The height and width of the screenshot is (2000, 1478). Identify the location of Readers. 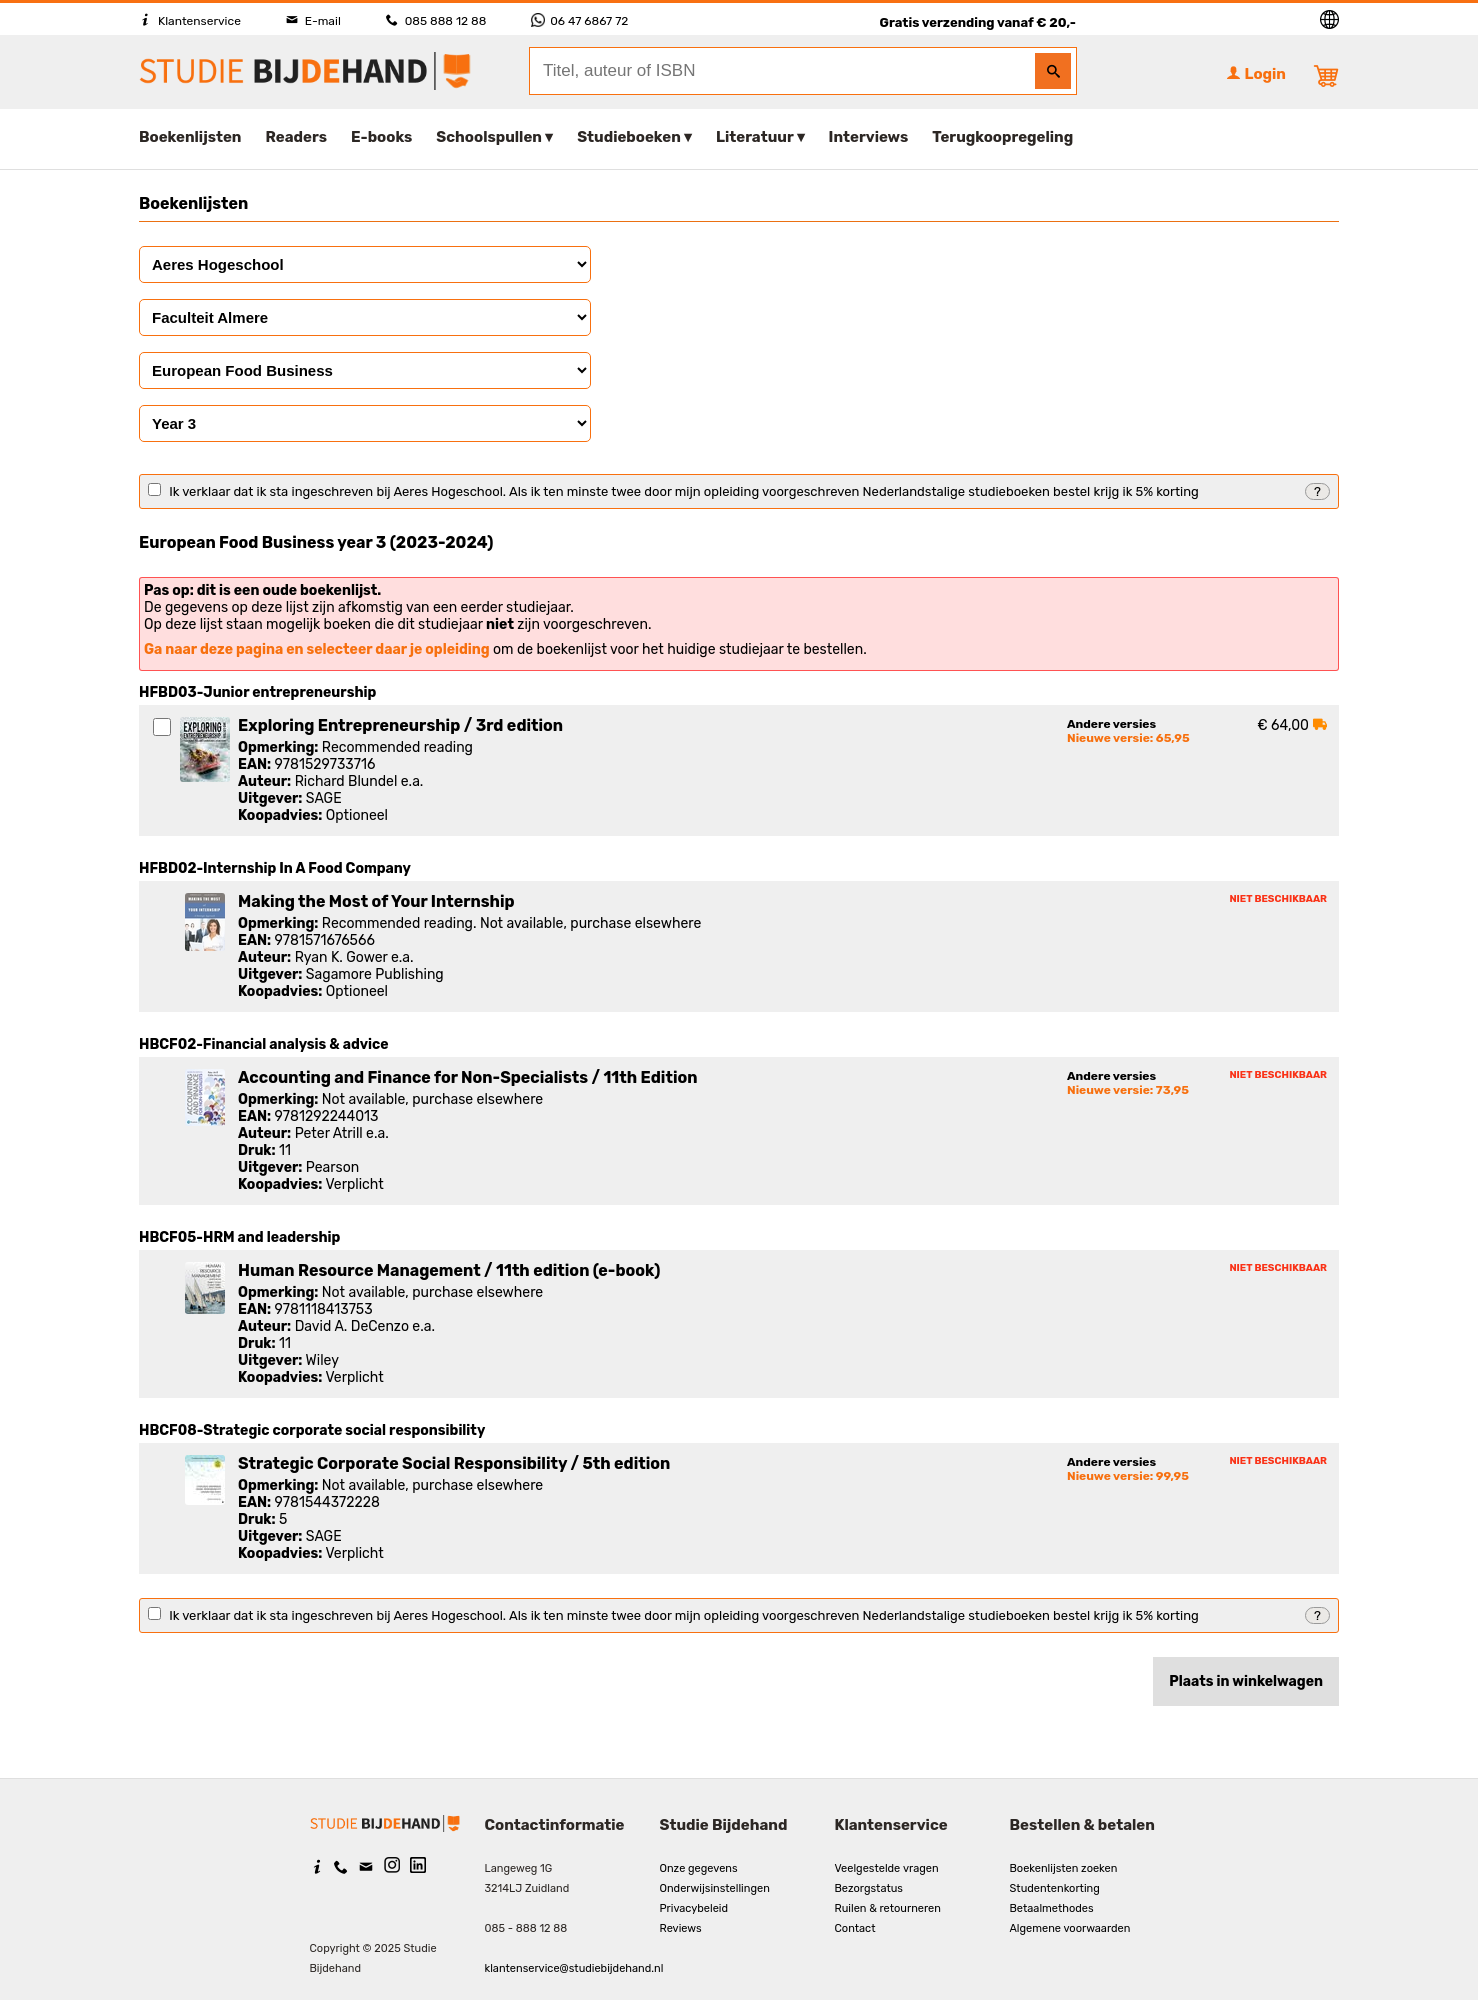
(297, 137).